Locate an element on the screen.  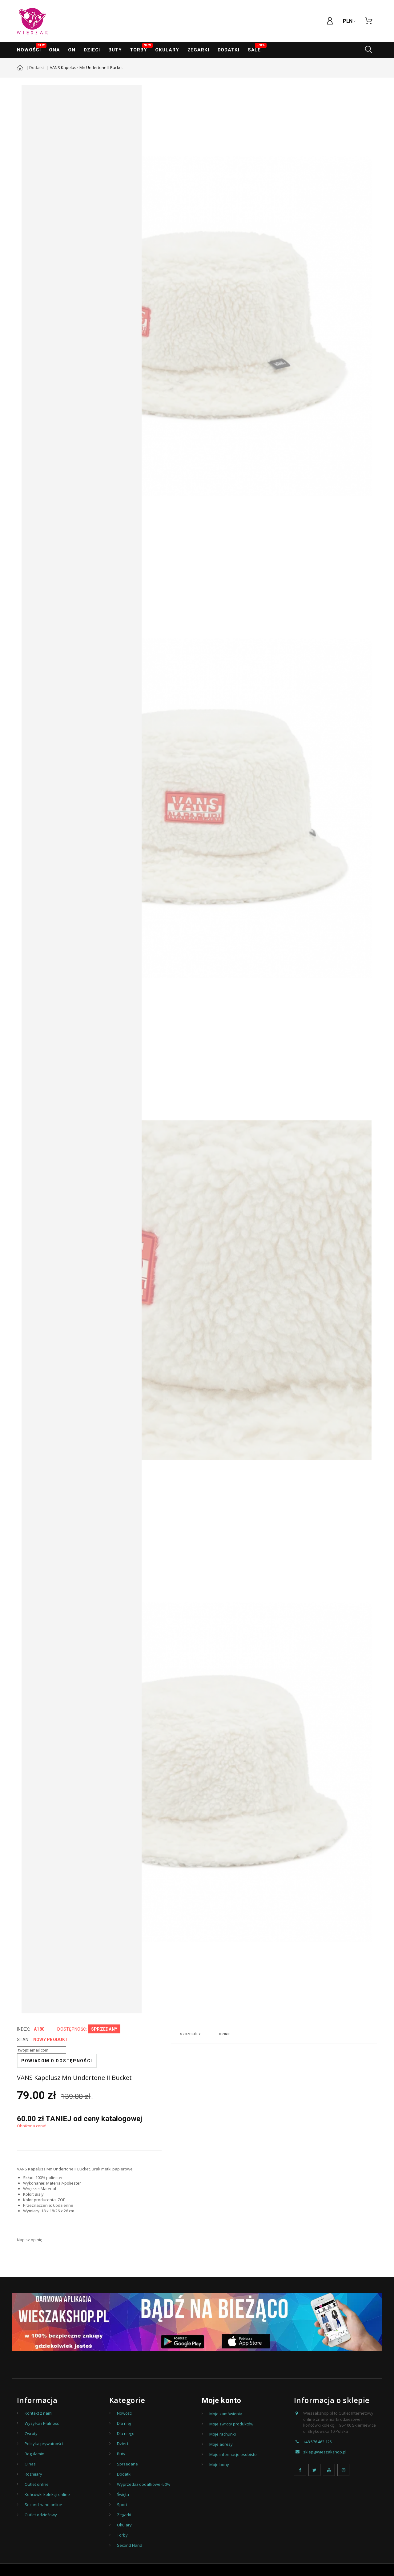
SALE is located at coordinates (256, 48).